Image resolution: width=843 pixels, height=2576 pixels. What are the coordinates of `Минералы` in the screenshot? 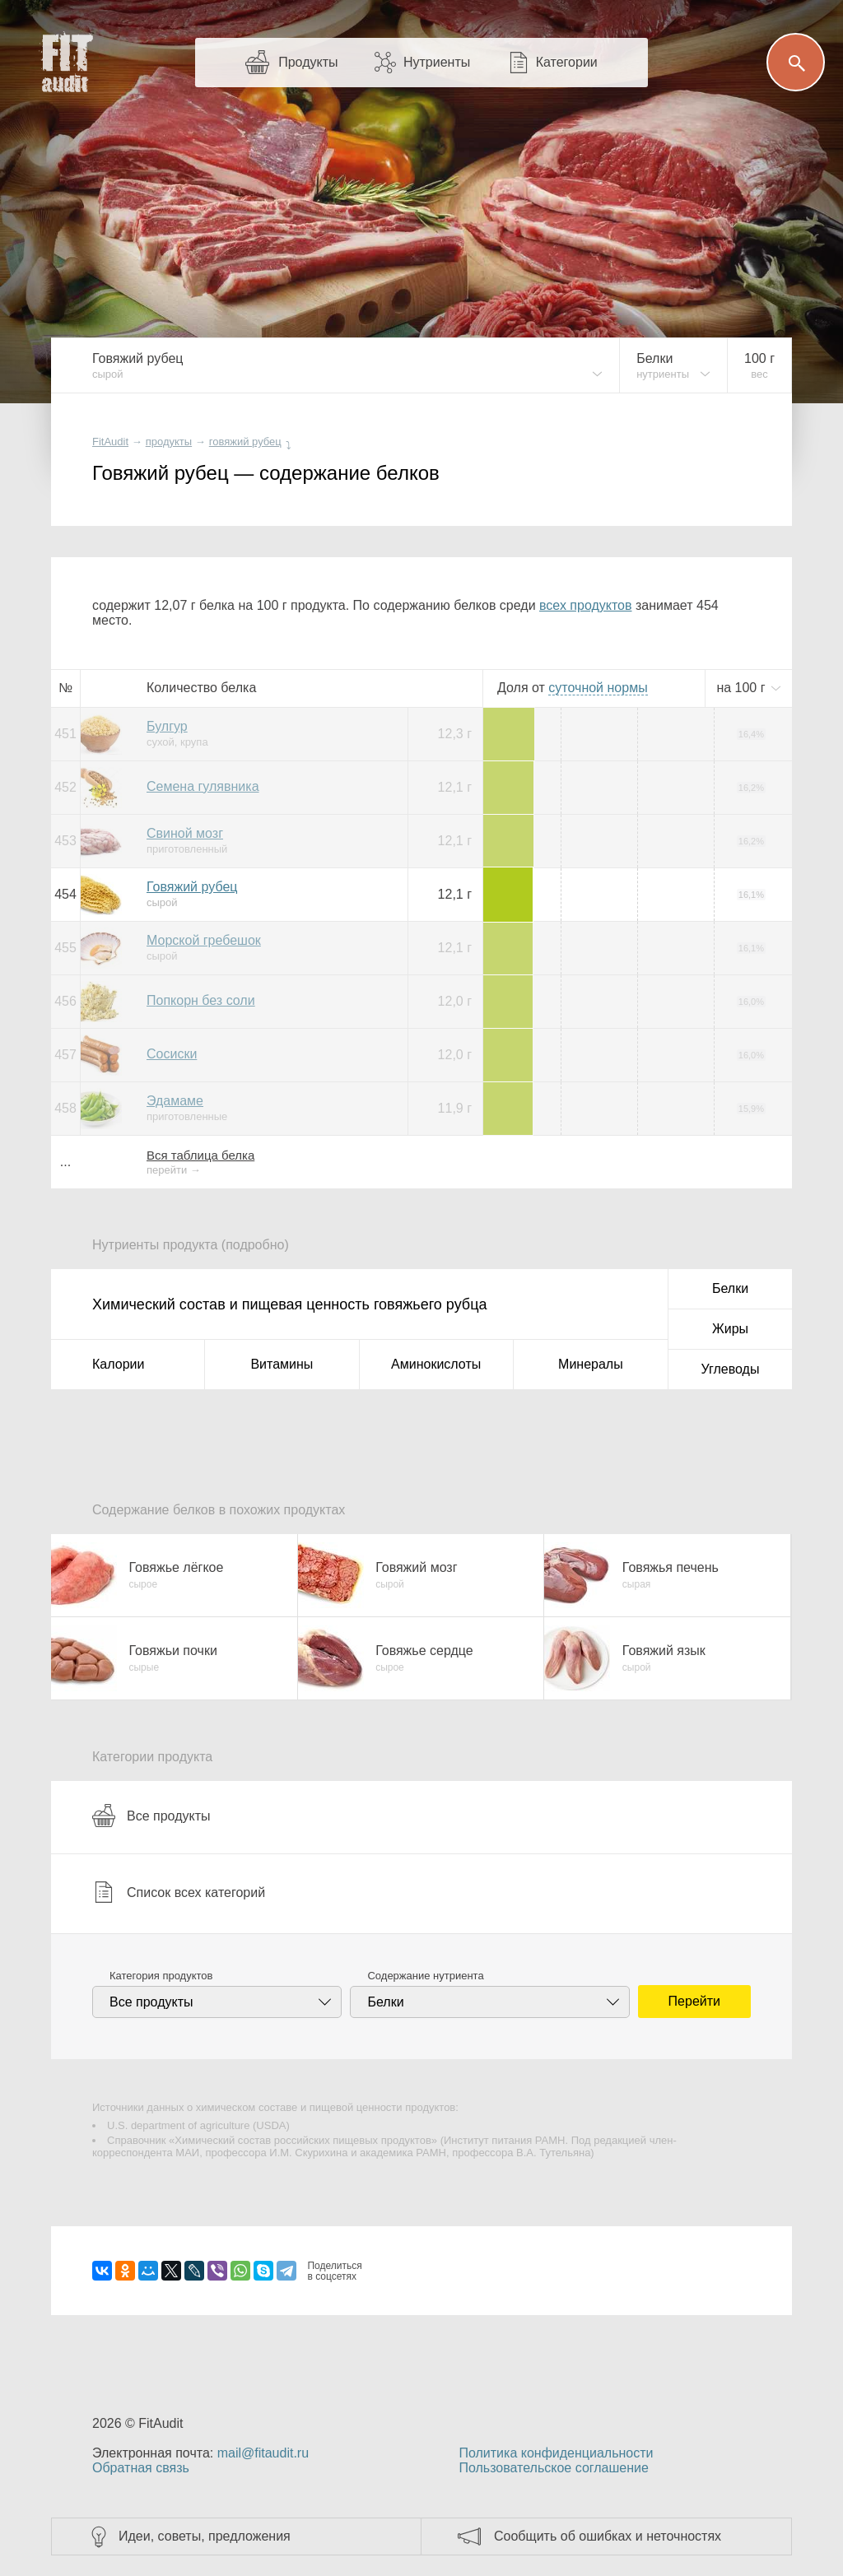 It's located at (590, 1364).